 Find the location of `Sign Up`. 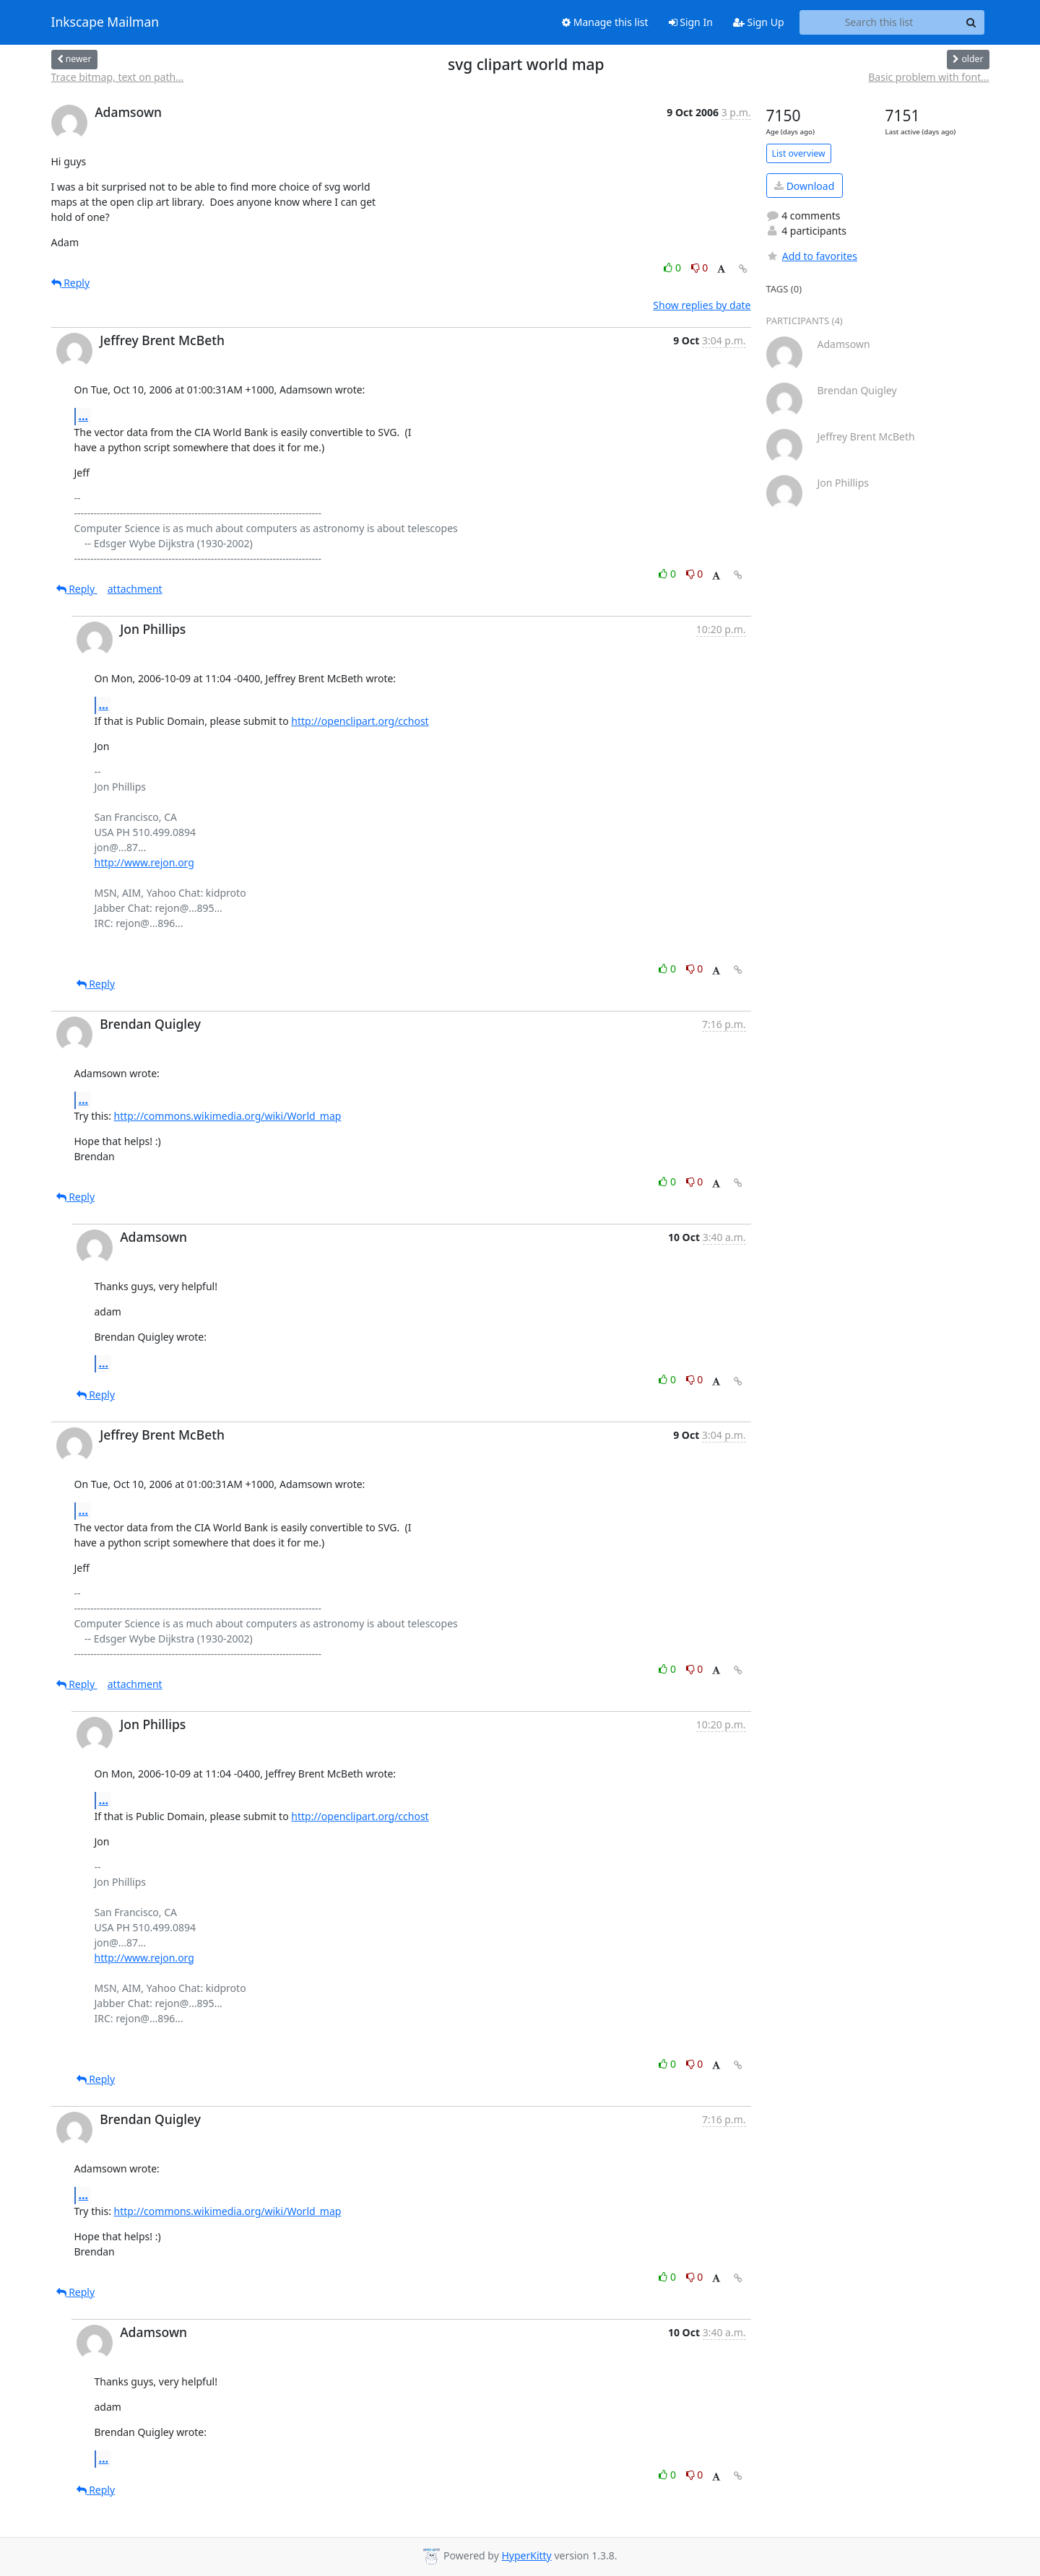

Sign Up is located at coordinates (758, 22).